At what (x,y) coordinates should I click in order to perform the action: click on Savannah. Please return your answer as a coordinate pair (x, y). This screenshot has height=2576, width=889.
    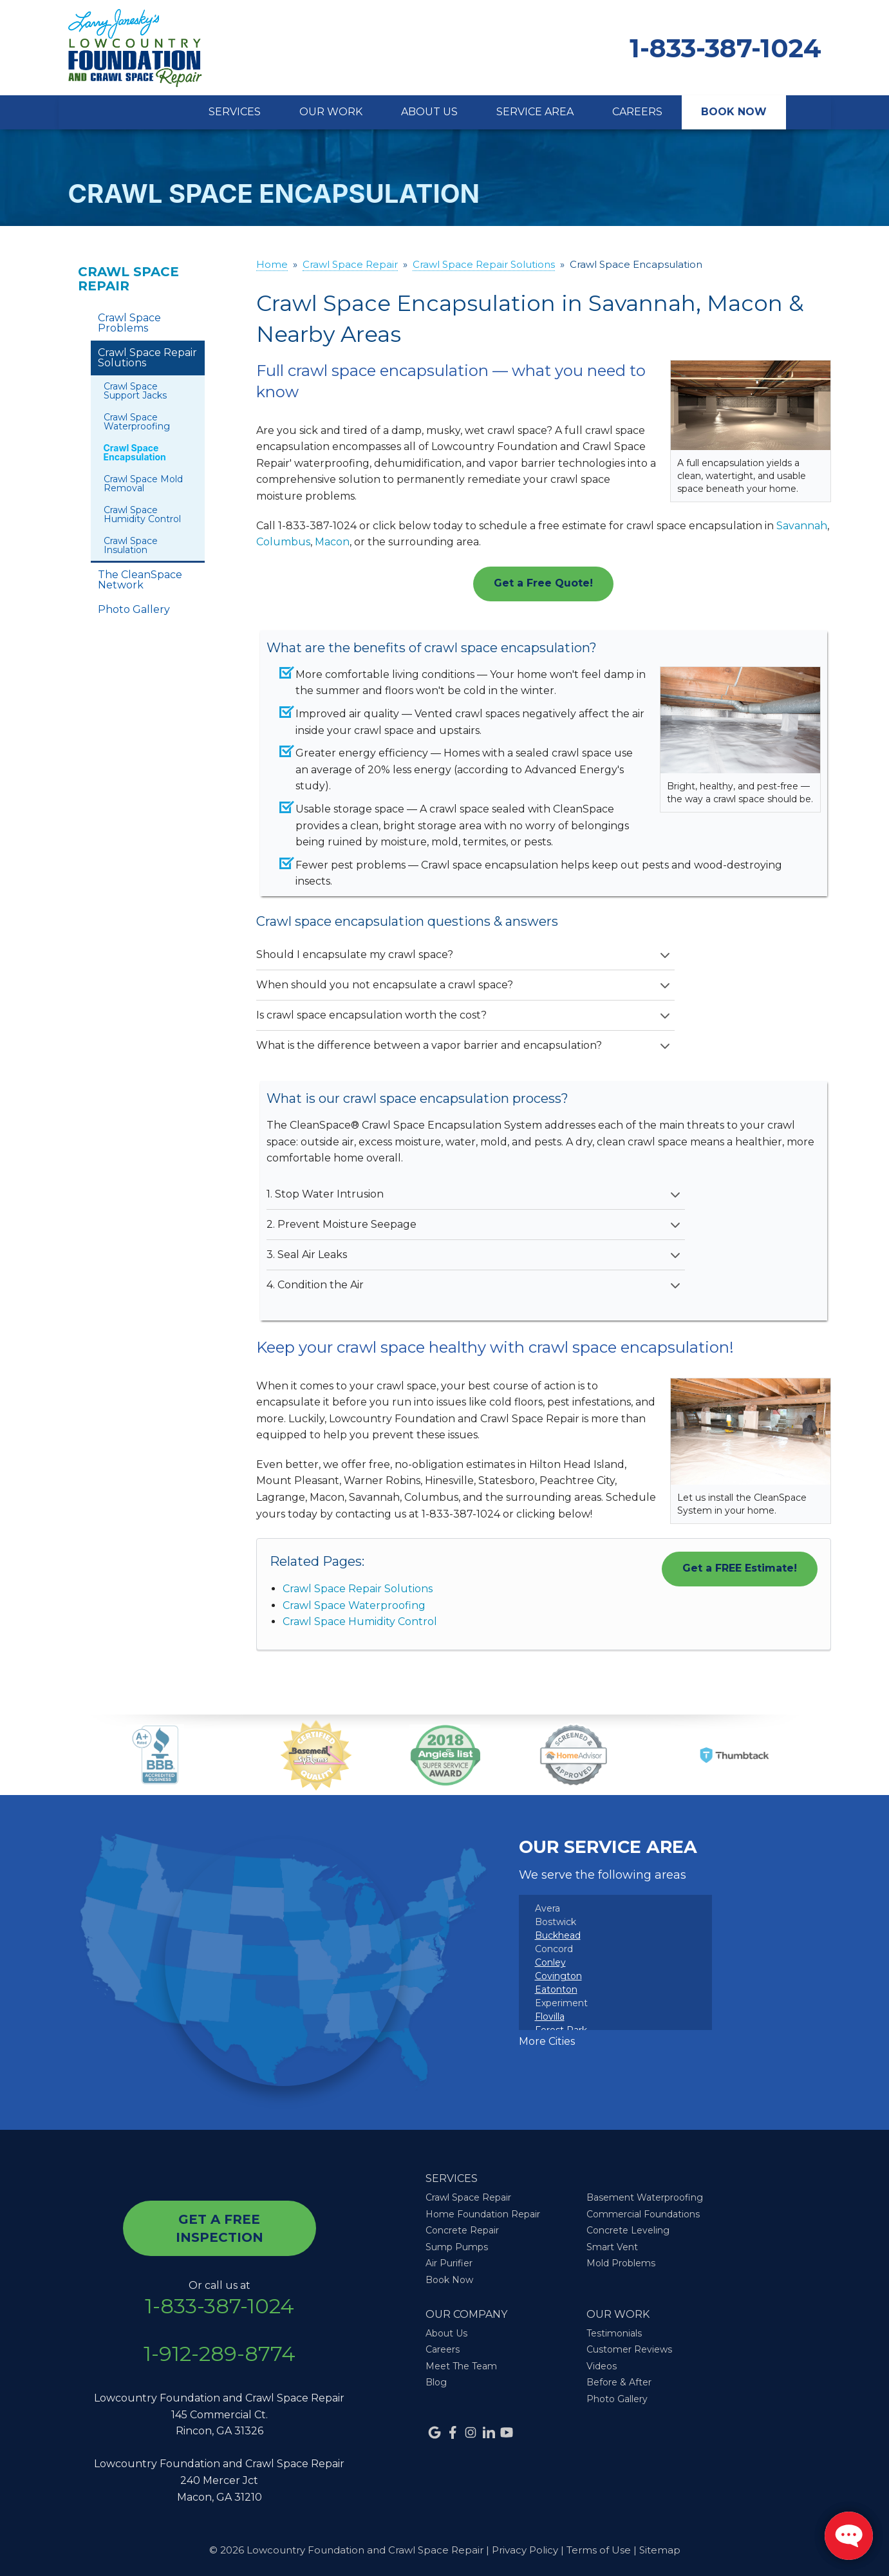
    Looking at the image, I should click on (801, 526).